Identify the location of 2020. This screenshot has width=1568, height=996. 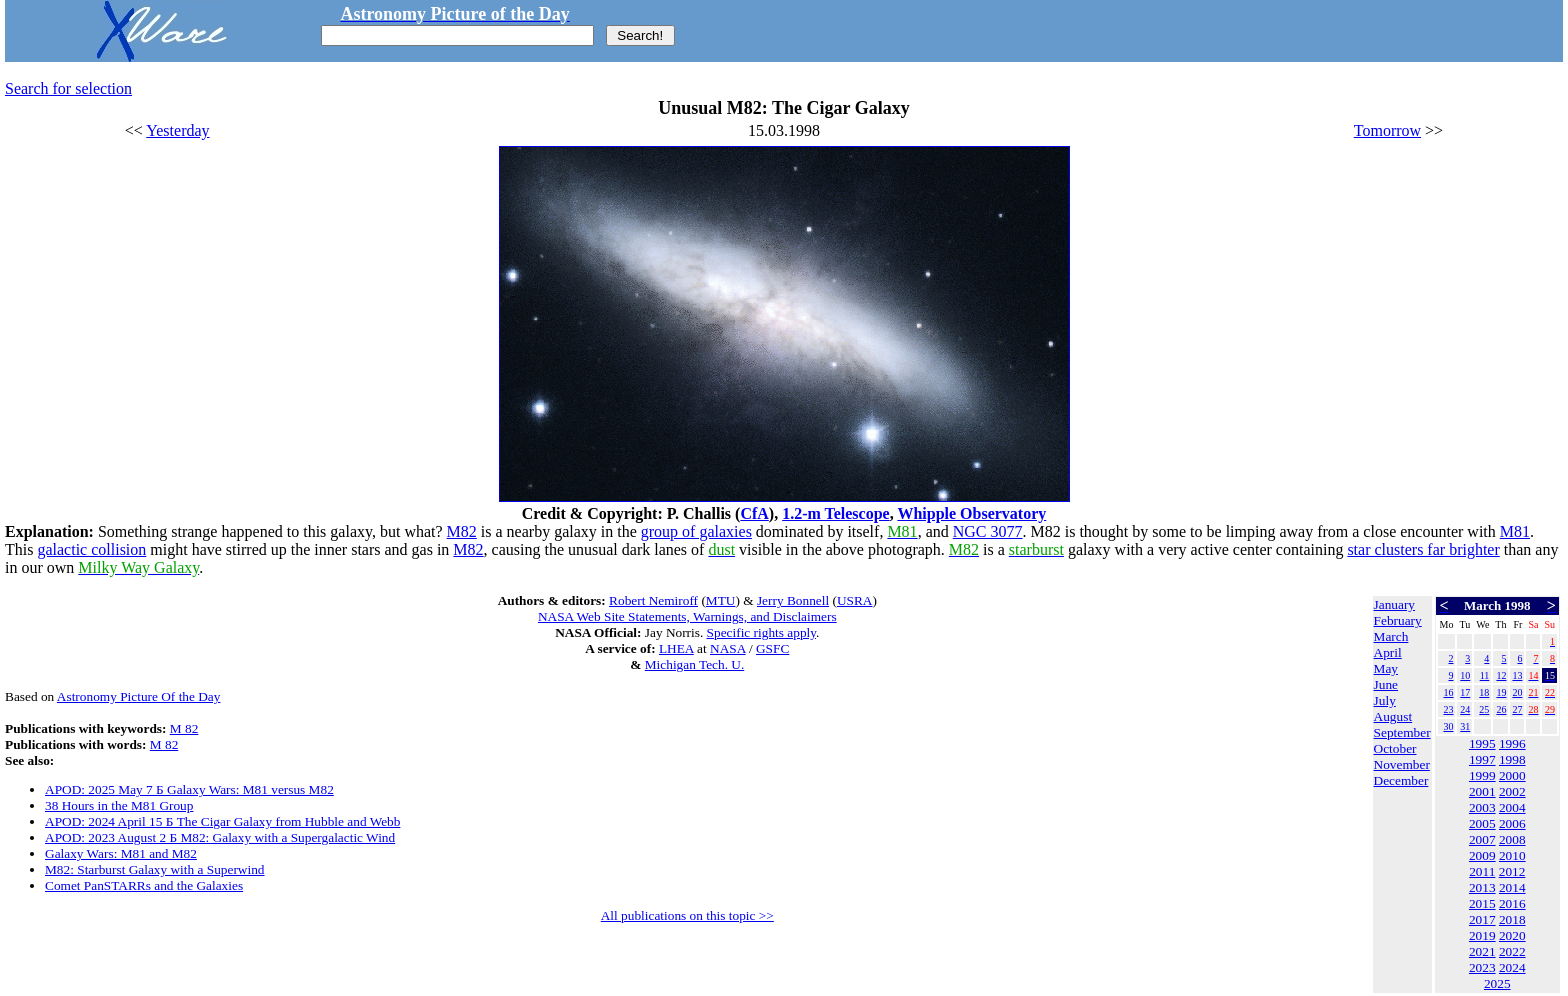
(1512, 935).